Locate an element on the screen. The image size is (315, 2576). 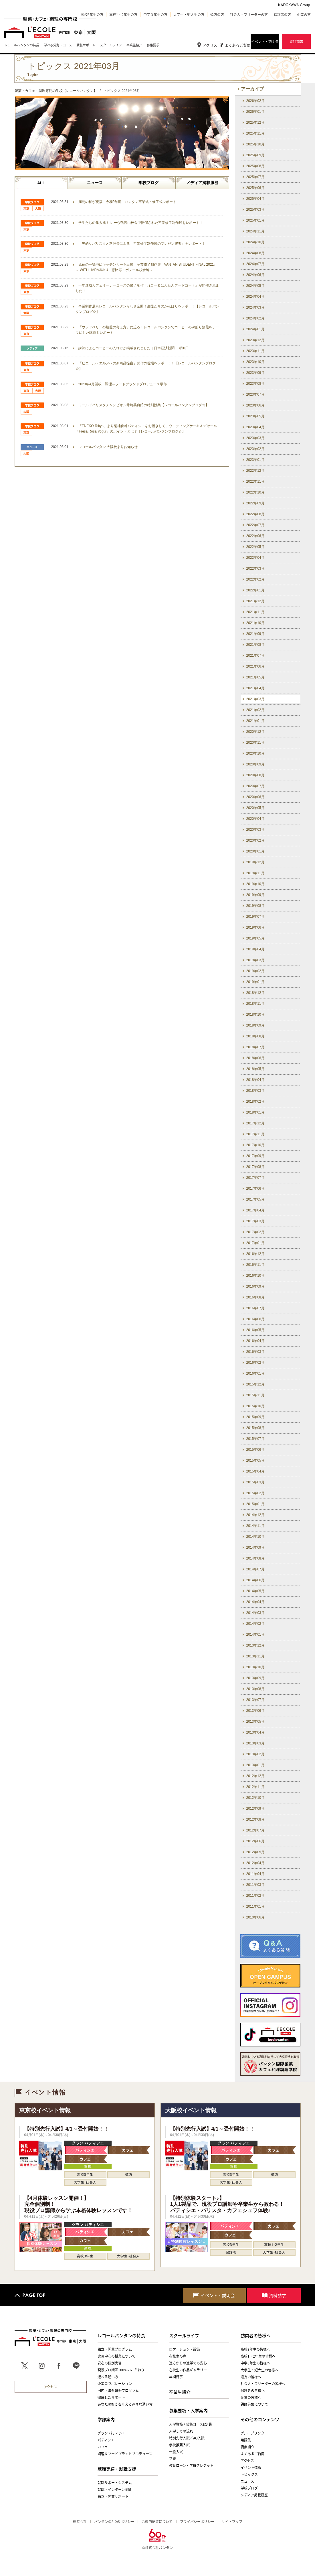
2021年06月 is located at coordinates (255, 666).